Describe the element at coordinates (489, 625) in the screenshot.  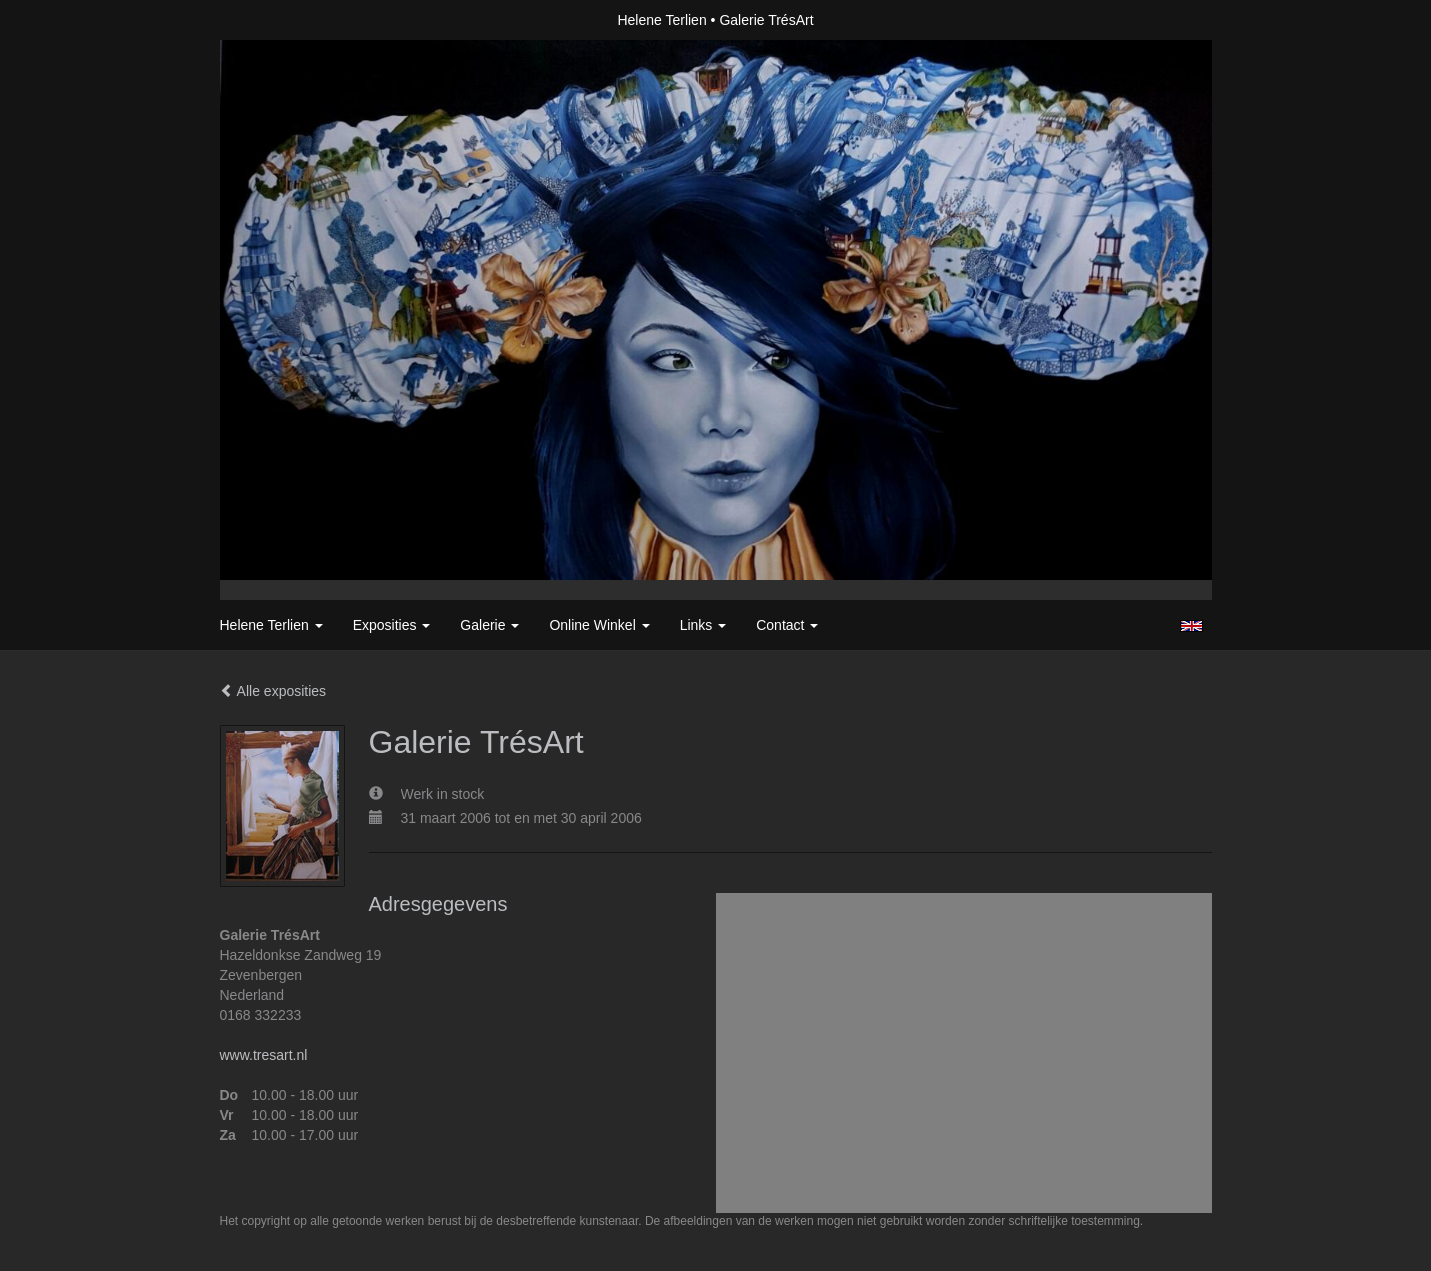
I see `Galerie [button]` at that location.